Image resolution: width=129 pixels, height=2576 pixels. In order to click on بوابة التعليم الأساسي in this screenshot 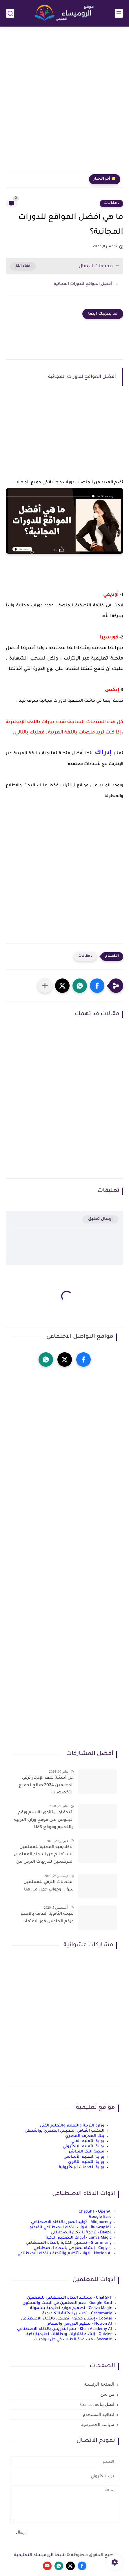, I will do `click(83, 2157)`.